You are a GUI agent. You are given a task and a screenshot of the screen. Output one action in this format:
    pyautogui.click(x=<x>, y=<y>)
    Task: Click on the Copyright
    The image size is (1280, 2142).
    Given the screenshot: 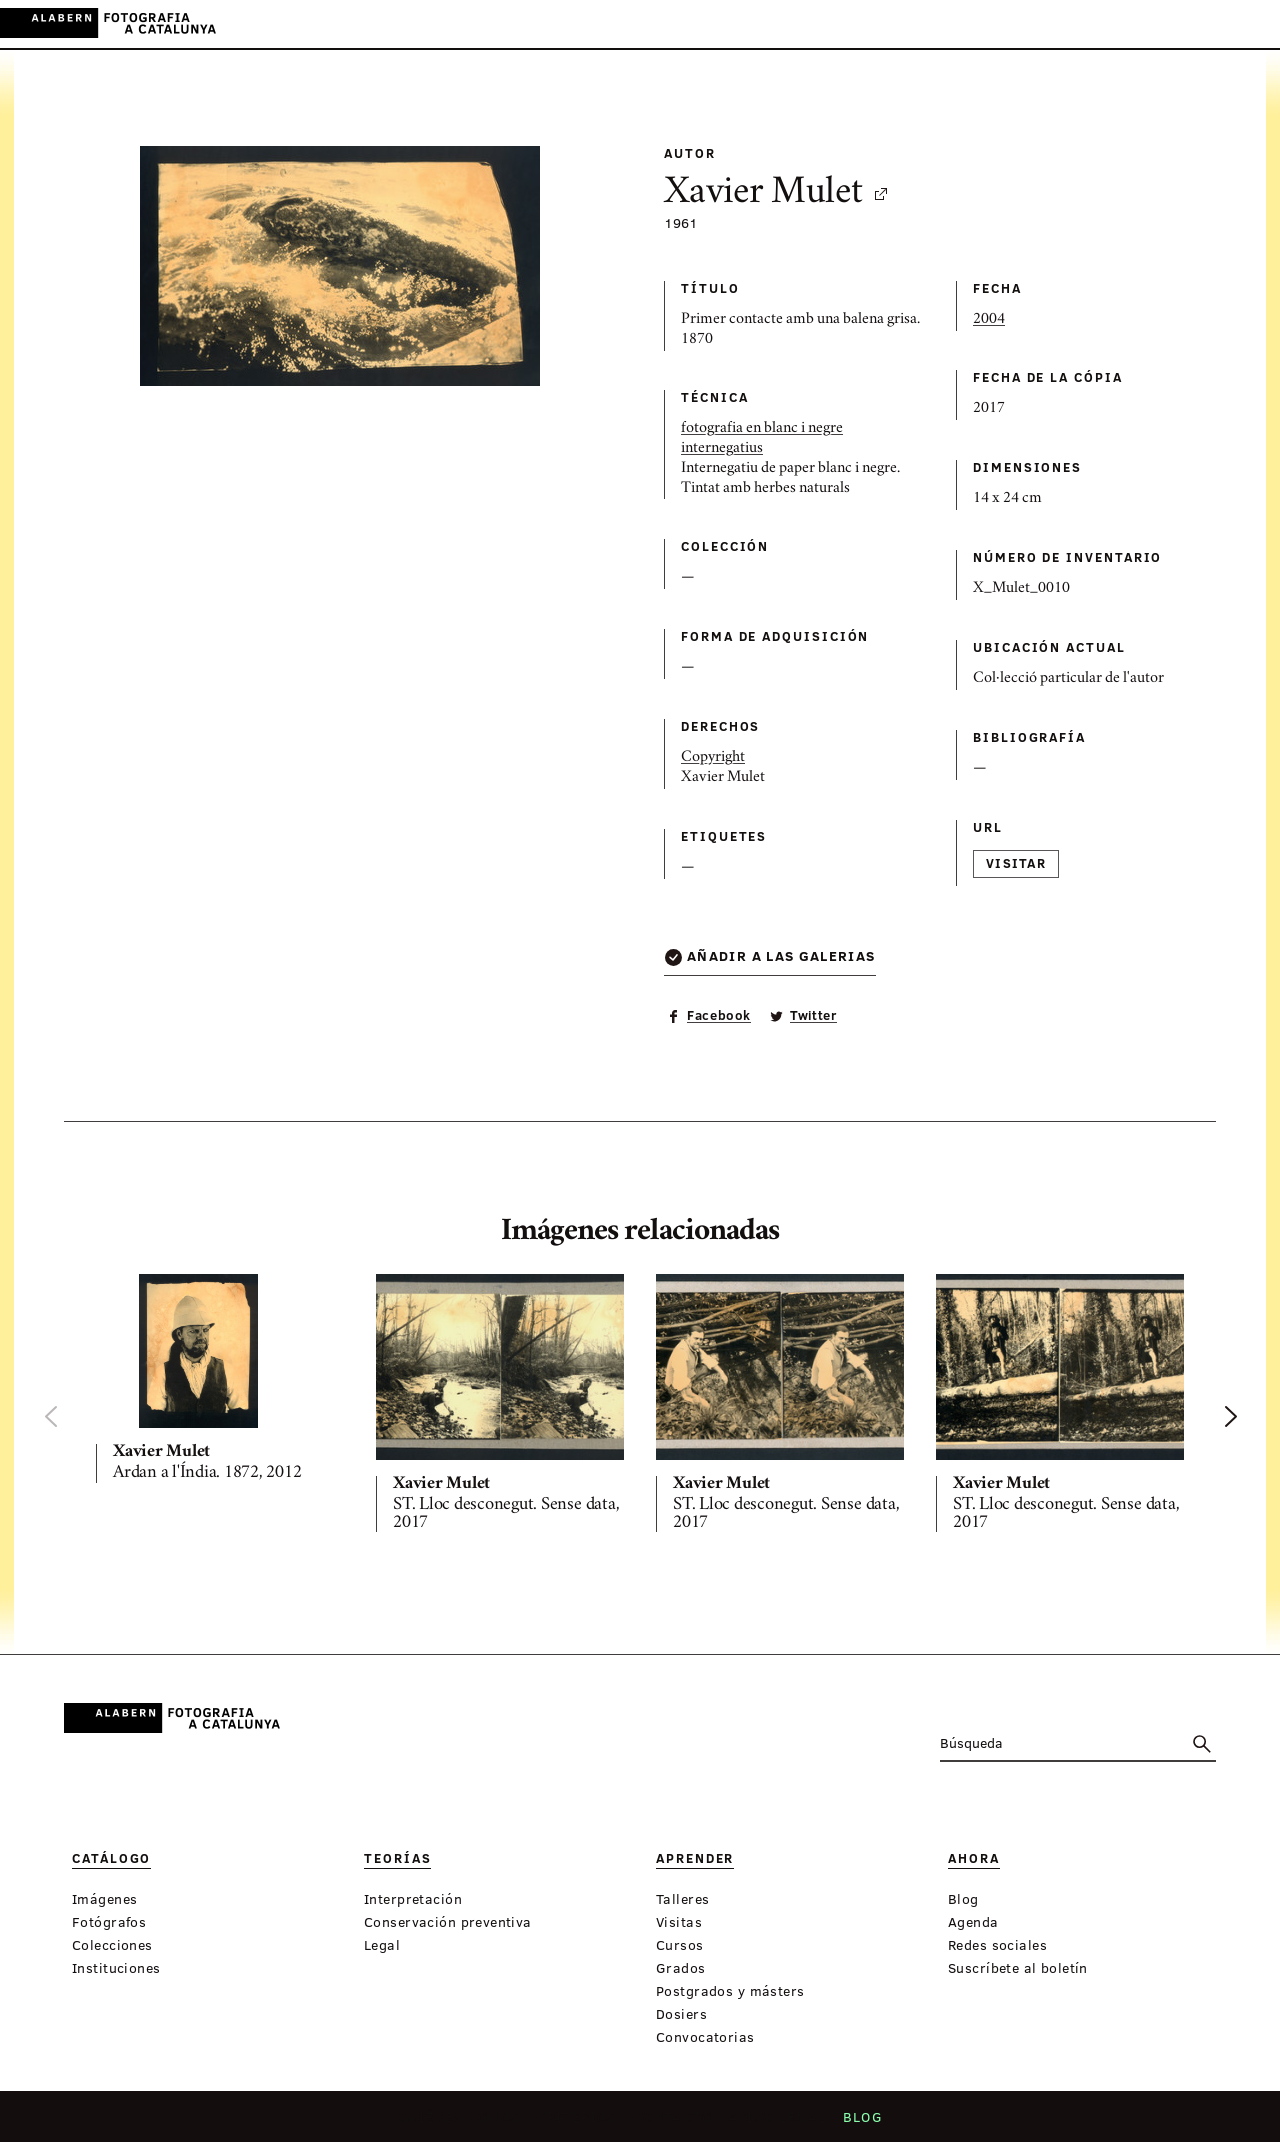 What is the action you would take?
    pyautogui.click(x=713, y=758)
    